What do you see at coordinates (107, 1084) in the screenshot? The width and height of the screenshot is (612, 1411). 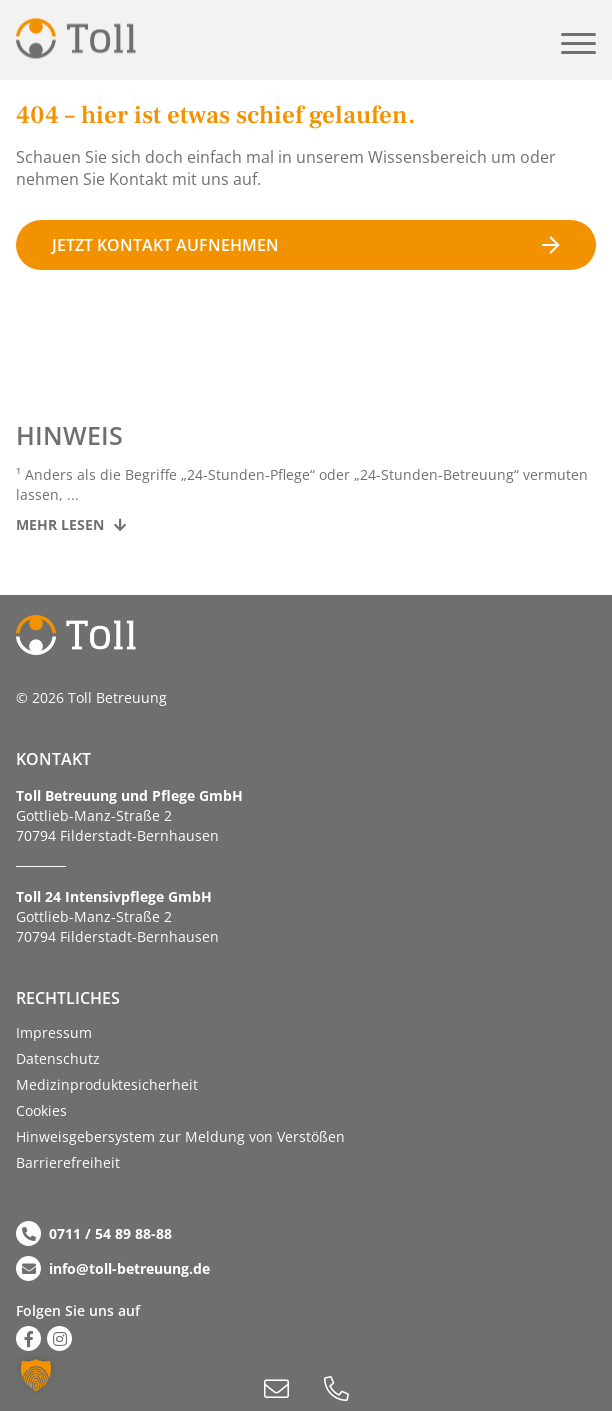 I see `Medizinproduktesicherheit` at bounding box center [107, 1084].